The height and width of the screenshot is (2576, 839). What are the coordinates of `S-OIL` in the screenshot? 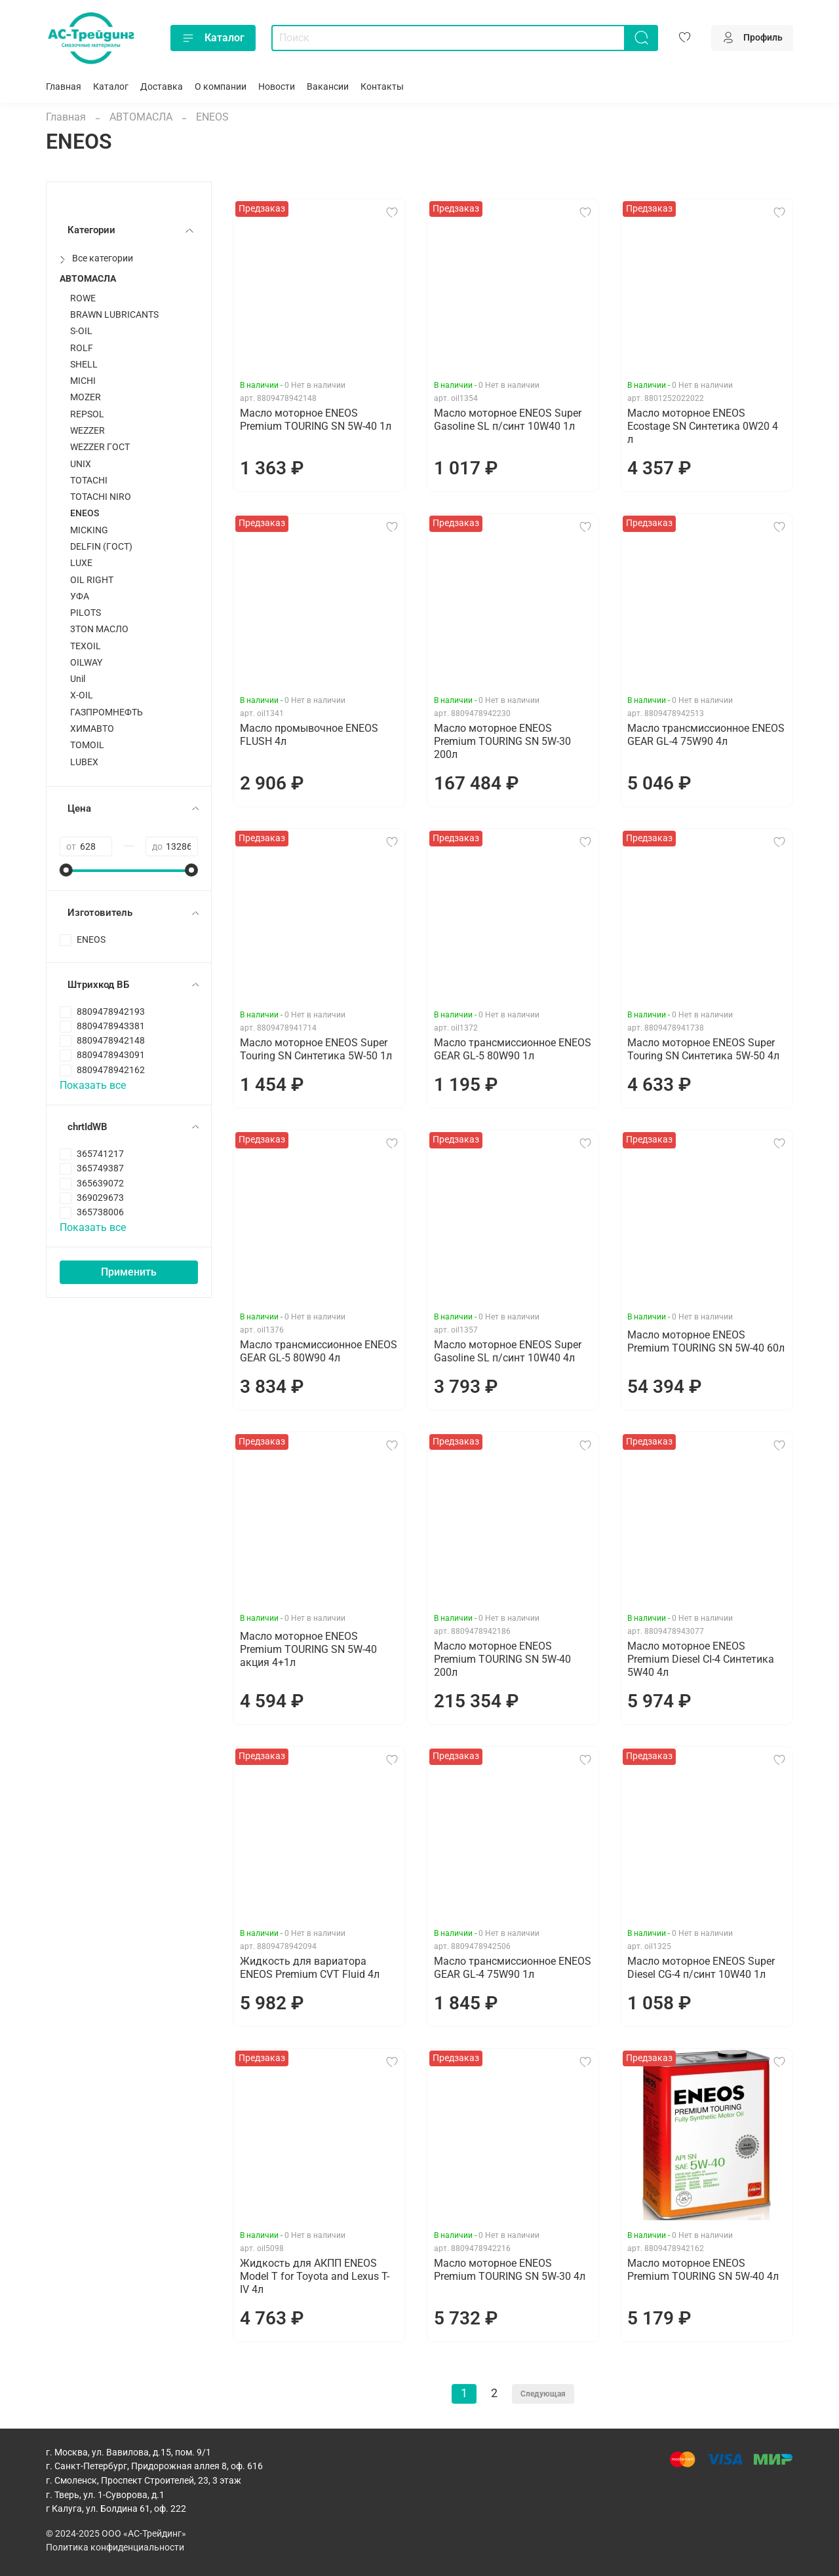 It's located at (81, 331).